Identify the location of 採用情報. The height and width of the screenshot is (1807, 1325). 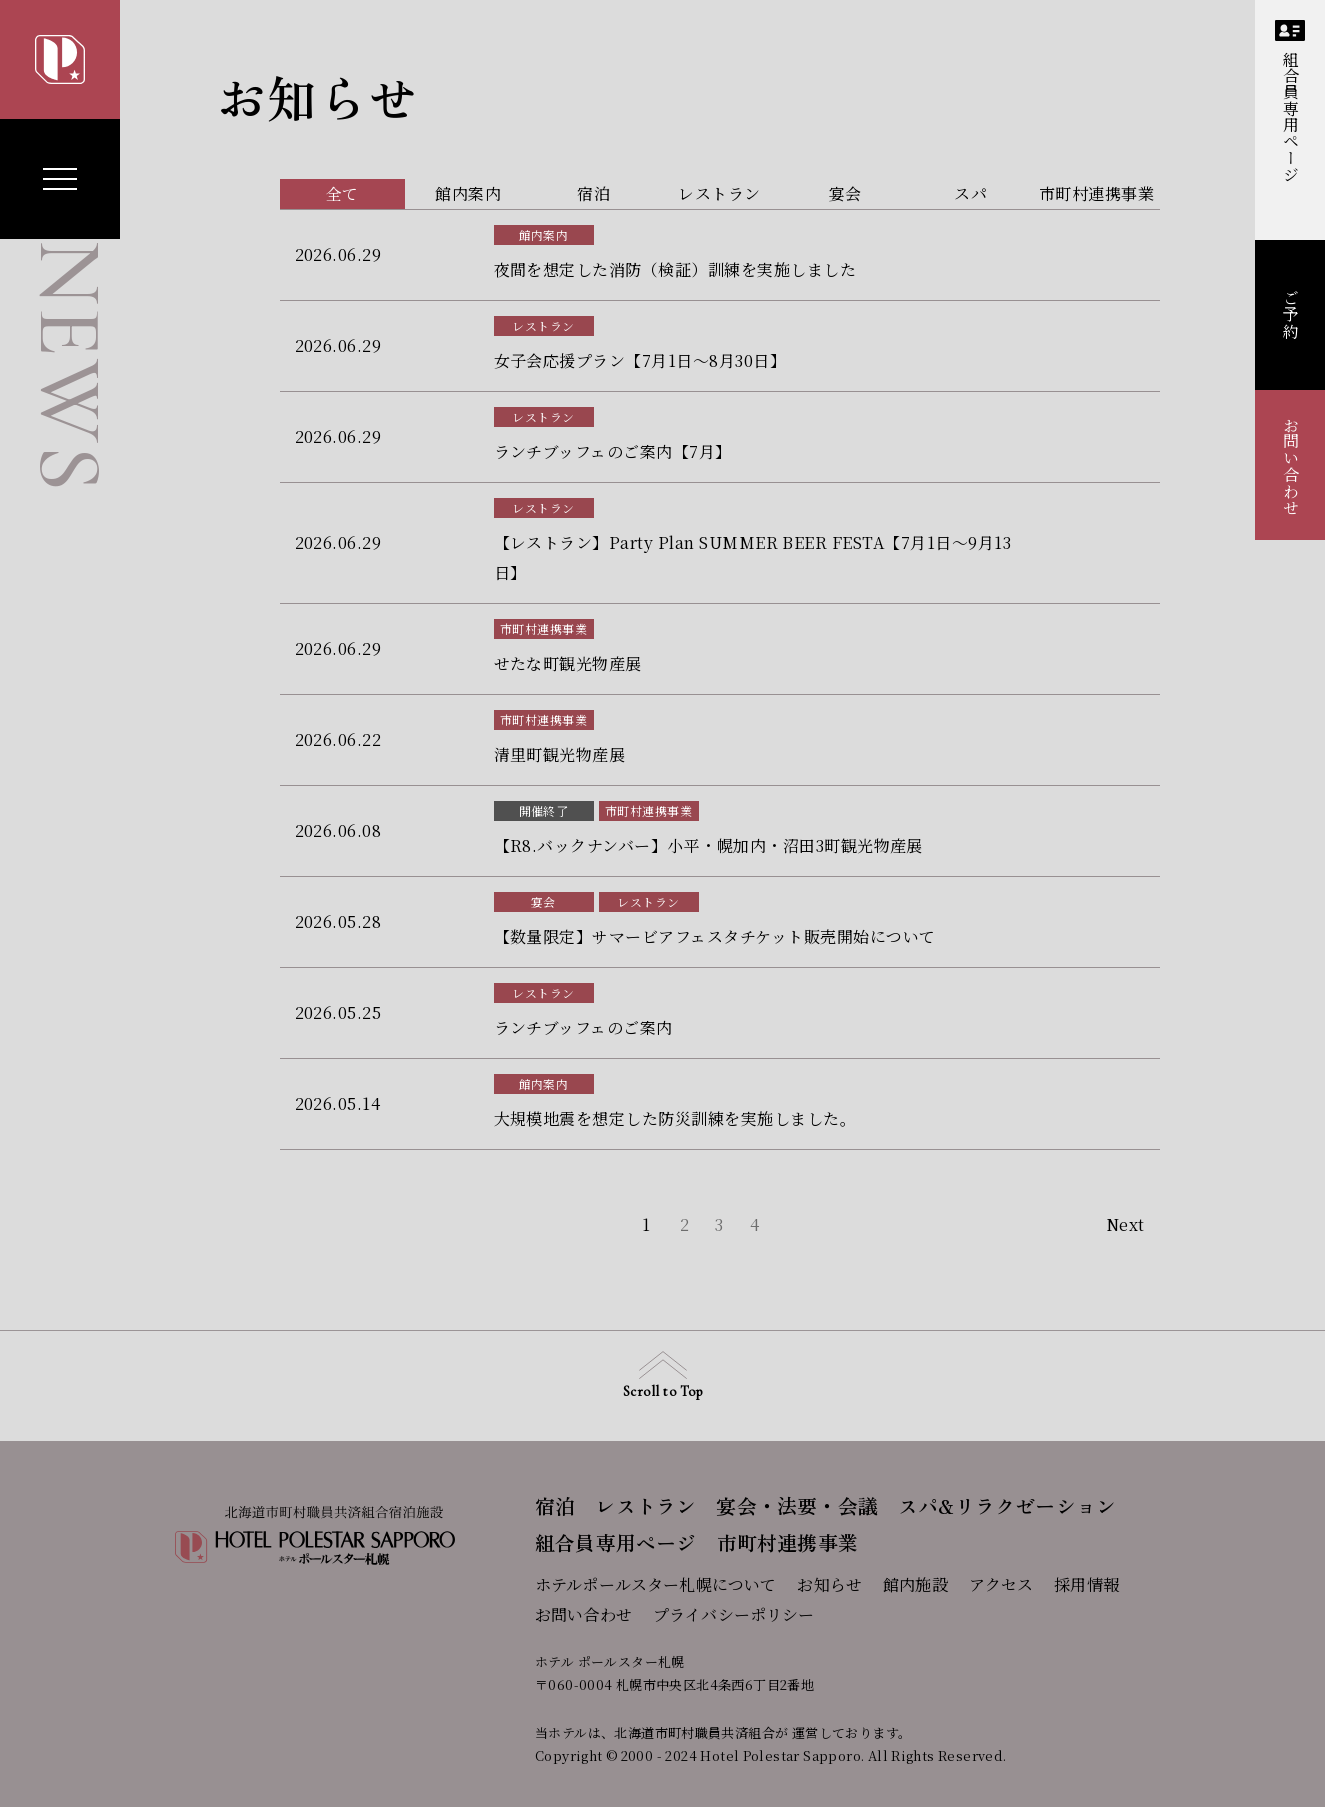
(1086, 1584).